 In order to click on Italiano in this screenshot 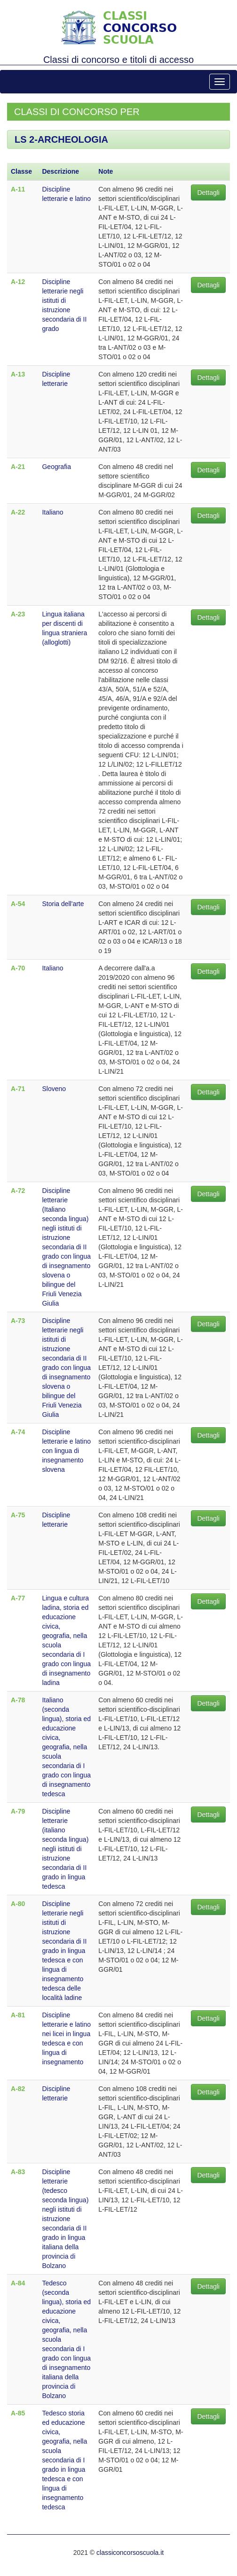, I will do `click(52, 512)`.